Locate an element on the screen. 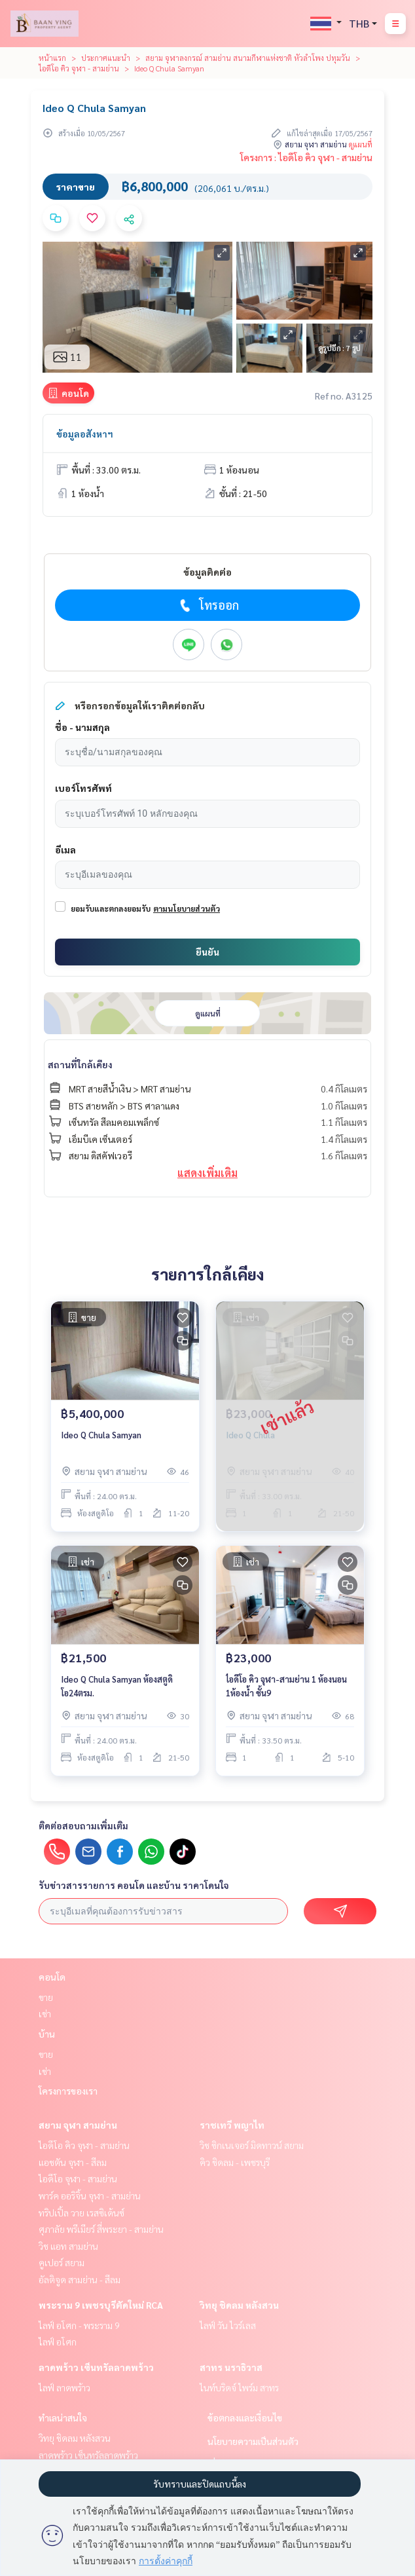 The image size is (415, 2576). หน้าแรก is located at coordinates (52, 57).